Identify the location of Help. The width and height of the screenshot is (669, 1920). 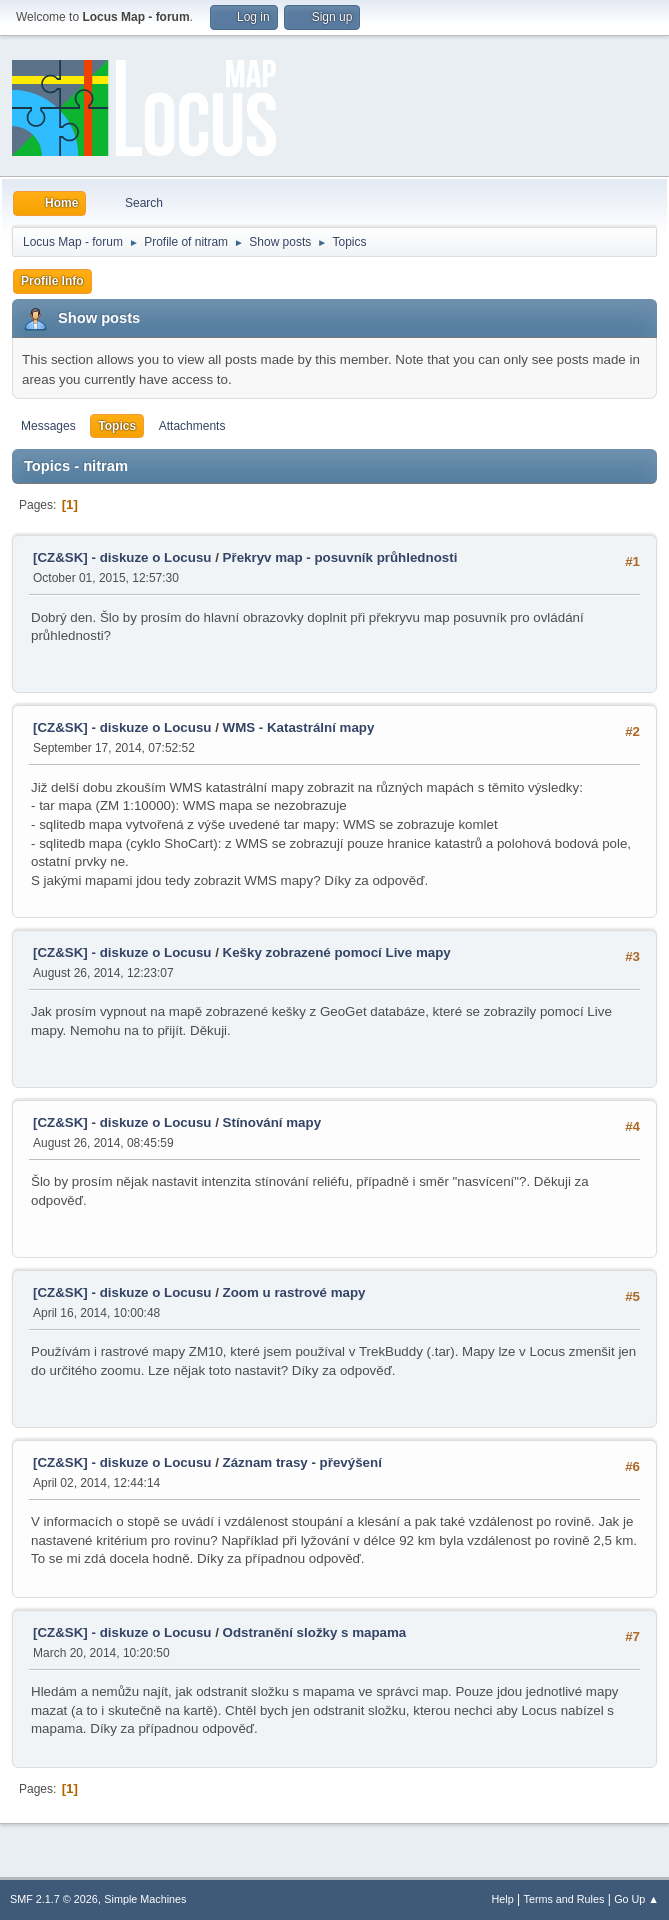
(503, 1899).